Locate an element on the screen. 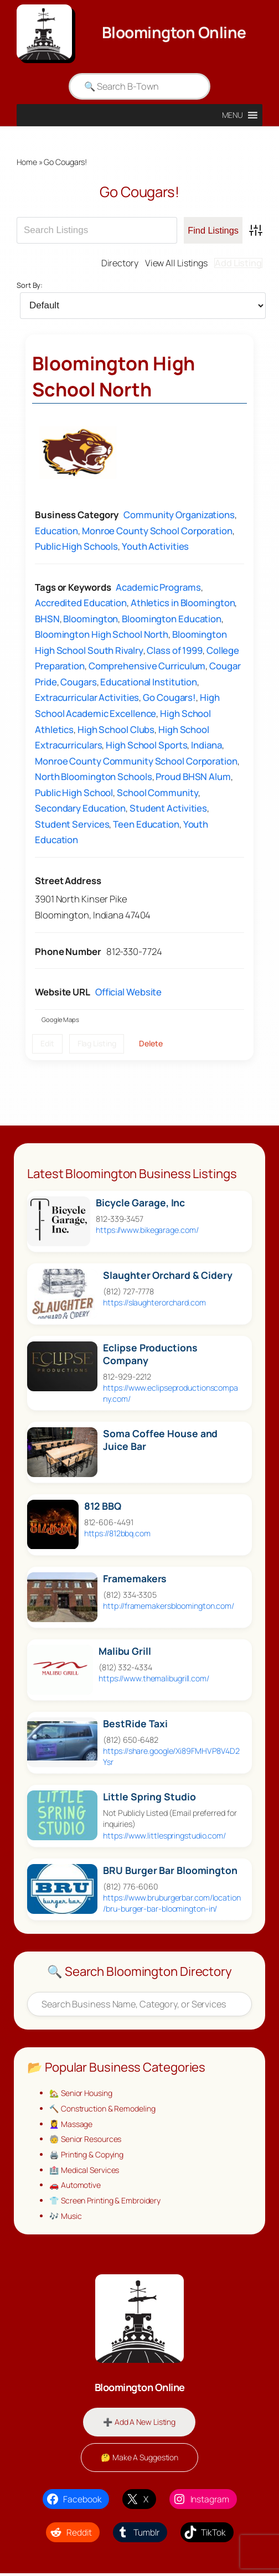 This screenshot has width=279, height=2576. https://www.bruburgerbar.com/location/bru-burger-bar-bloomington-in/ is located at coordinates (171, 1903).